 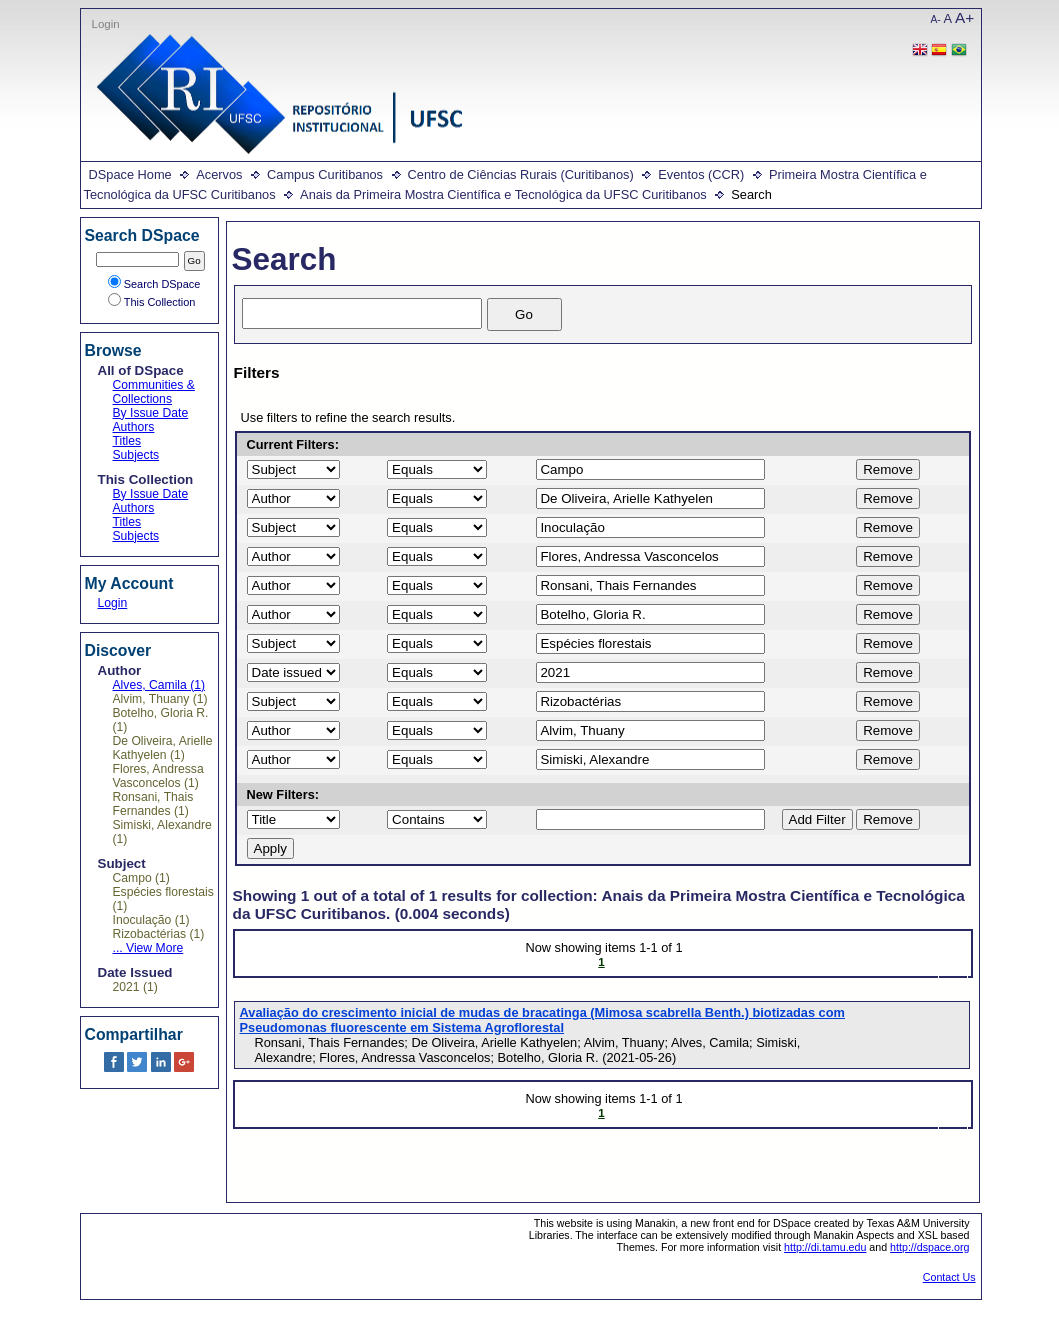 What do you see at coordinates (521, 174) in the screenshot?
I see `Centro de Ciências Rurais (Curitibanos)` at bounding box center [521, 174].